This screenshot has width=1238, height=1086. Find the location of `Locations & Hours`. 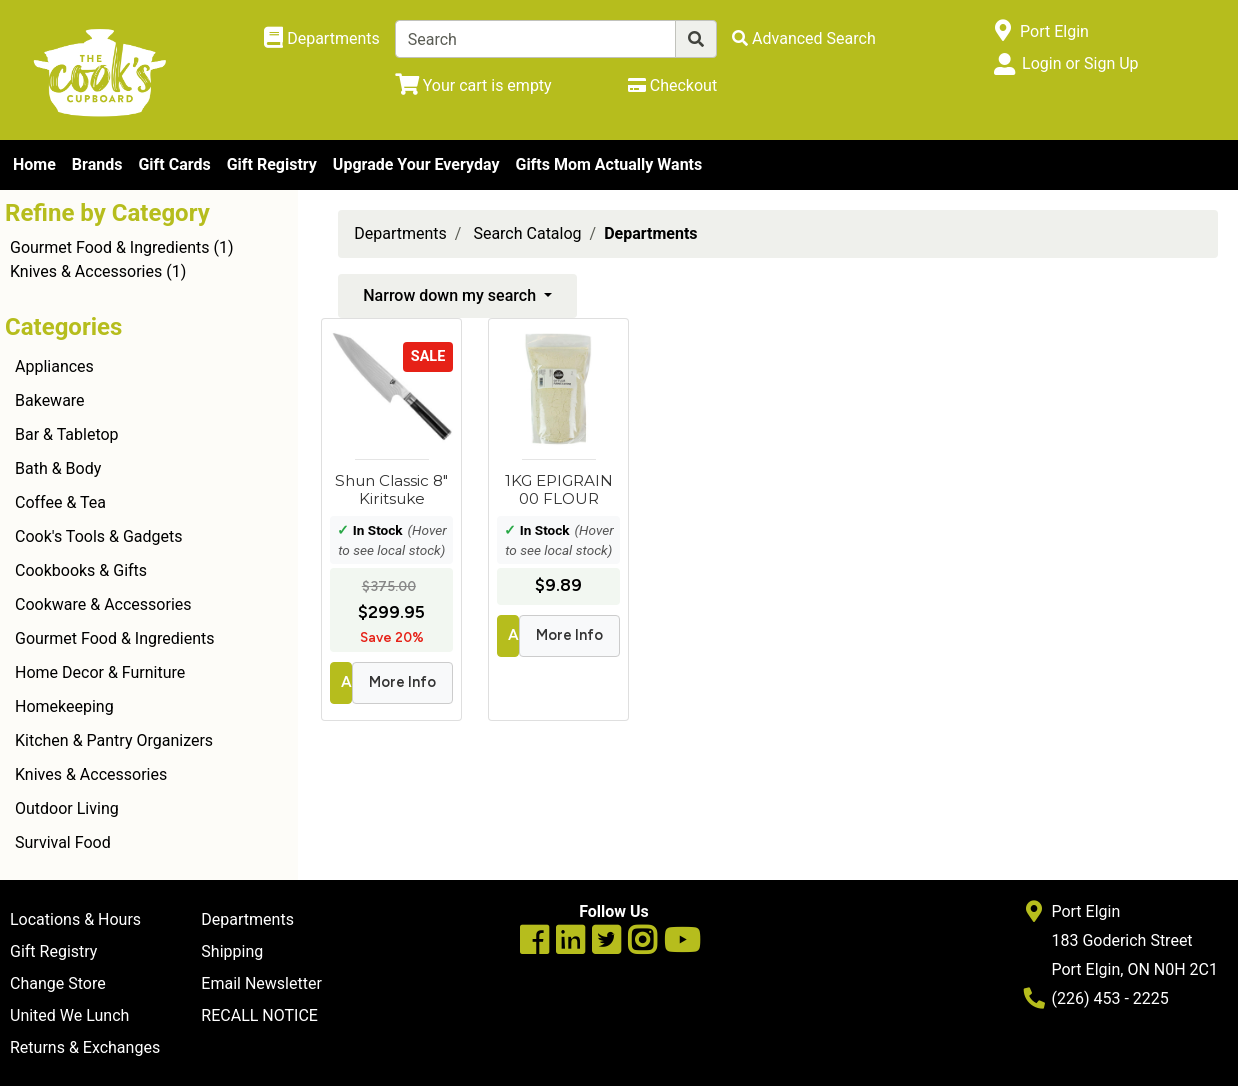

Locations & Hours is located at coordinates (75, 919).